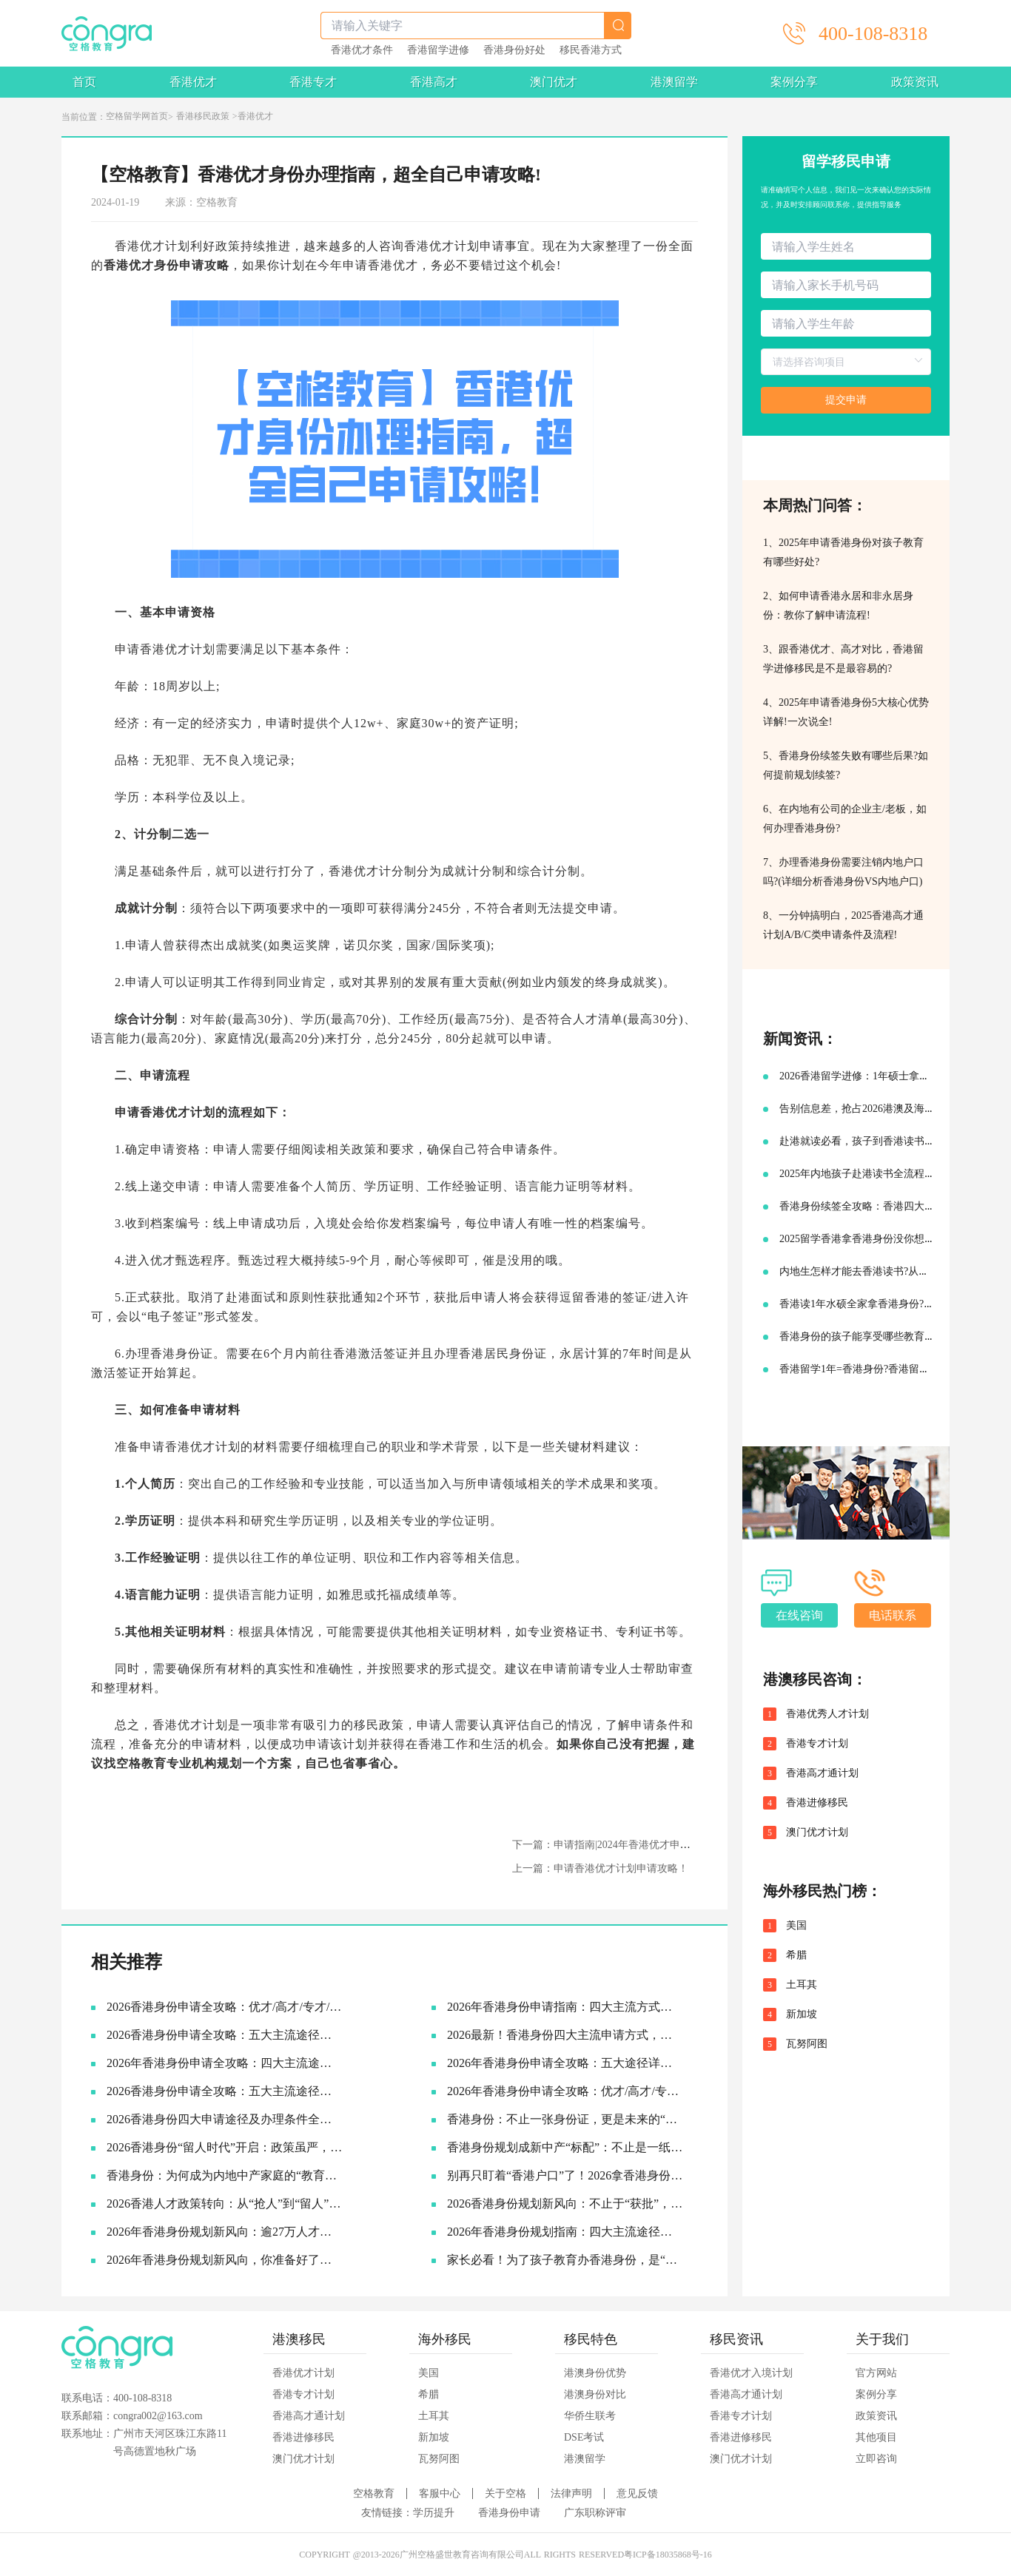 This screenshot has height=2576, width=1011. Describe the element at coordinates (225, 2175) in the screenshot. I see `香港身份：为何成为内地中产家庭的“教育刚需”？` at that location.